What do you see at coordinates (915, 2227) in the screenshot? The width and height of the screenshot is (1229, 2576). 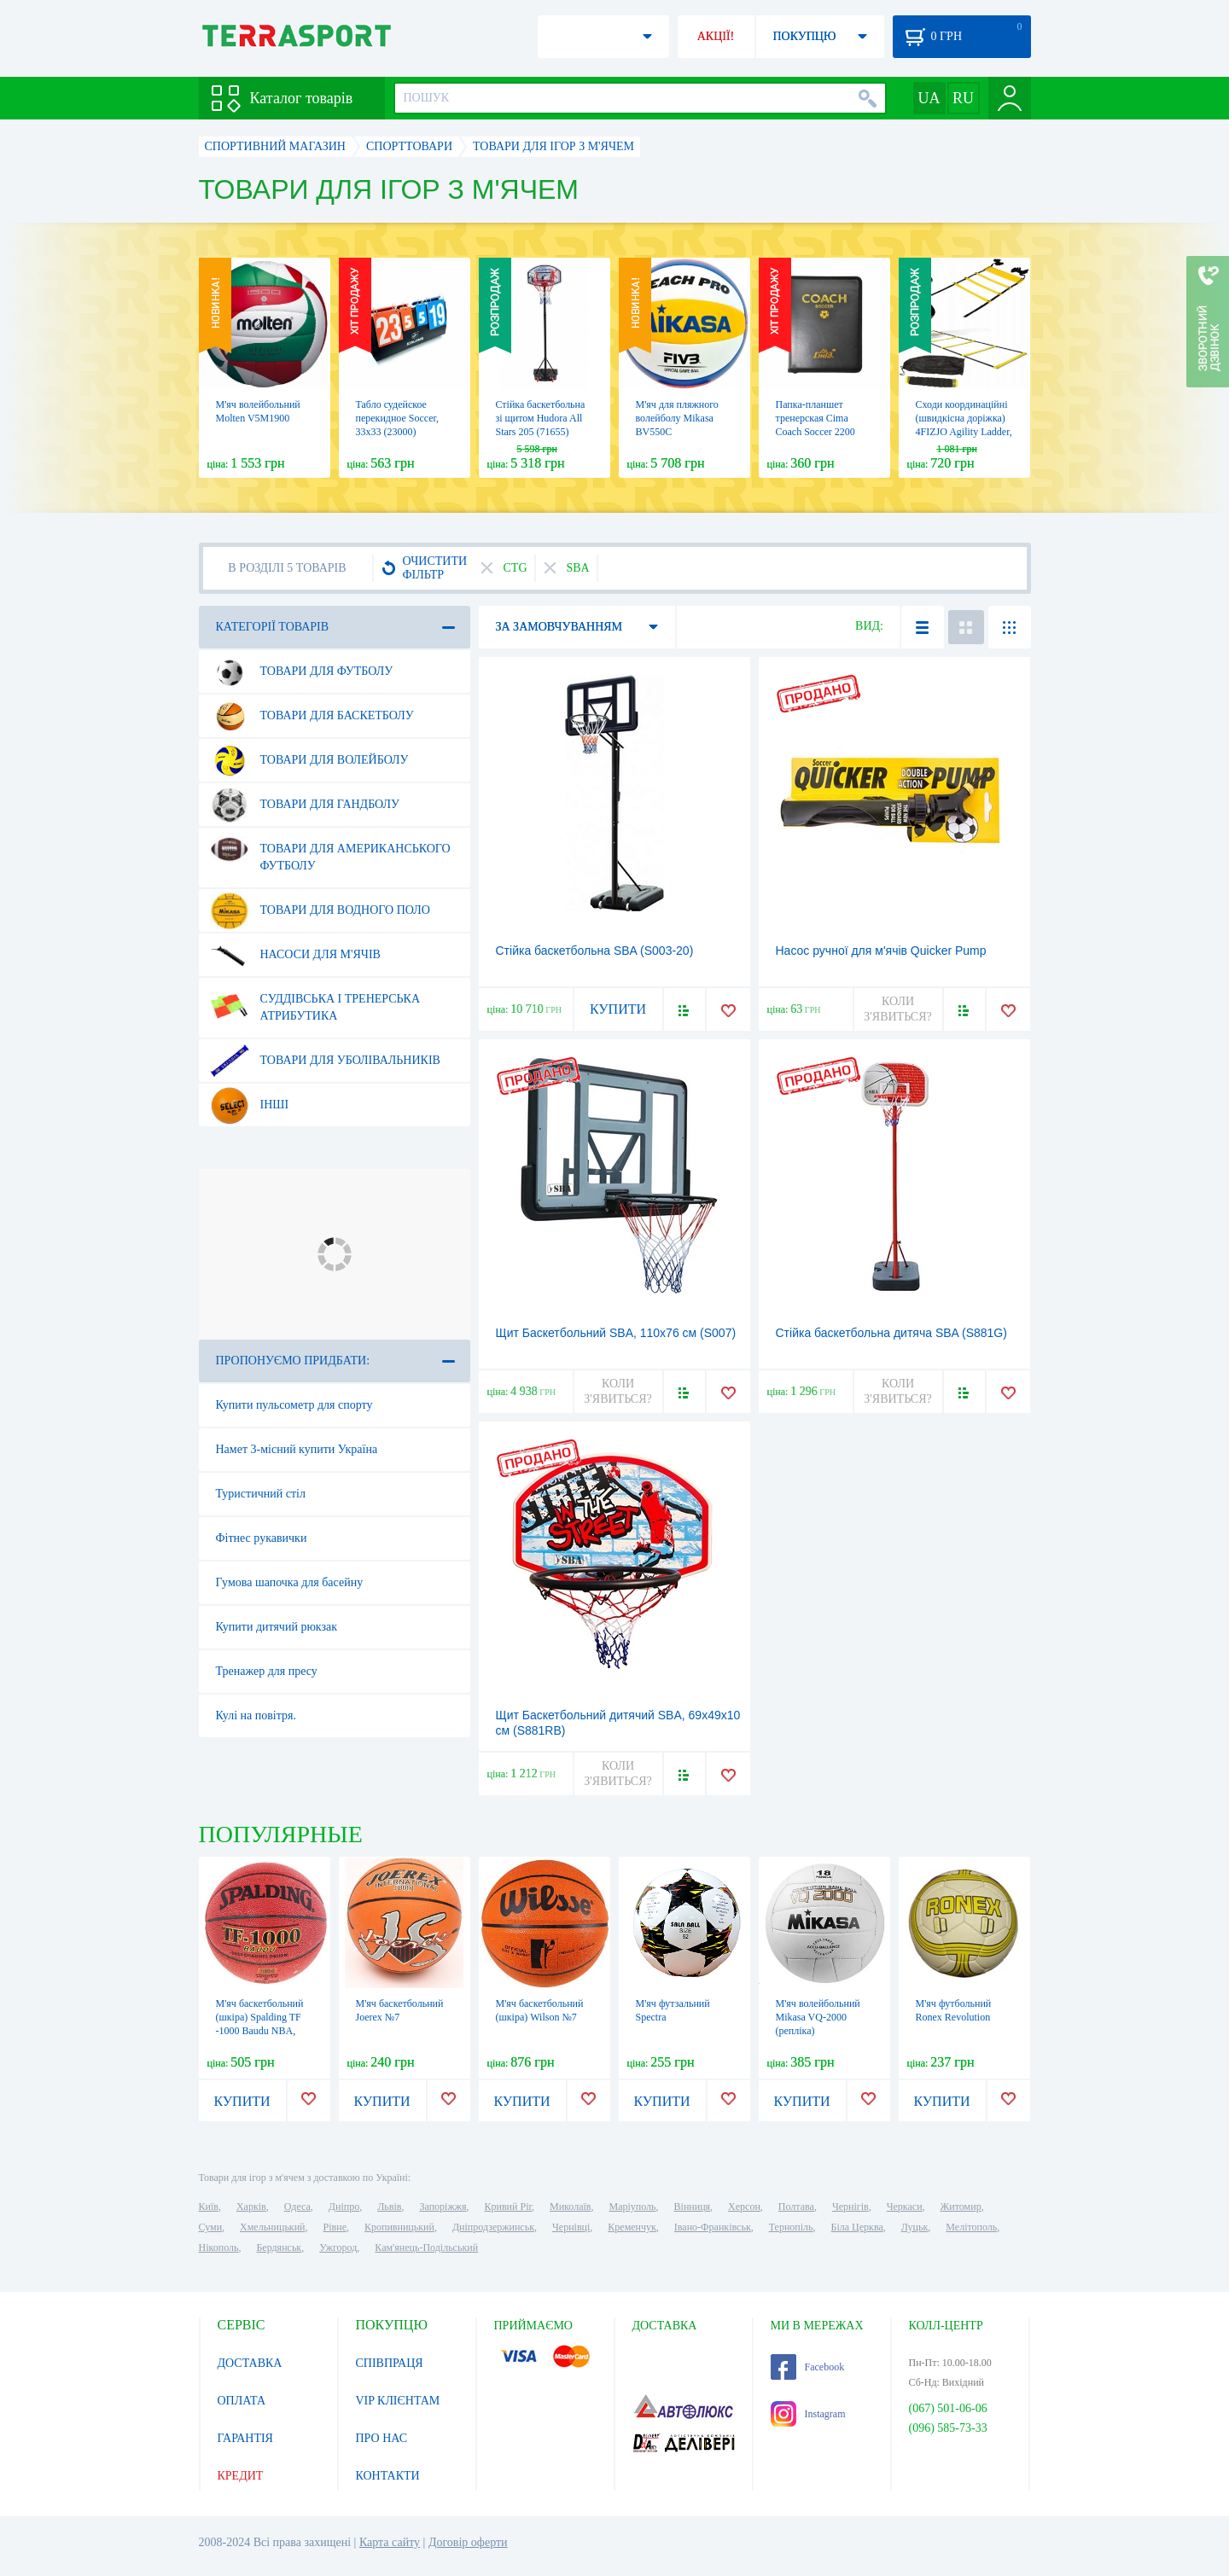 I see `Луцьк` at bounding box center [915, 2227].